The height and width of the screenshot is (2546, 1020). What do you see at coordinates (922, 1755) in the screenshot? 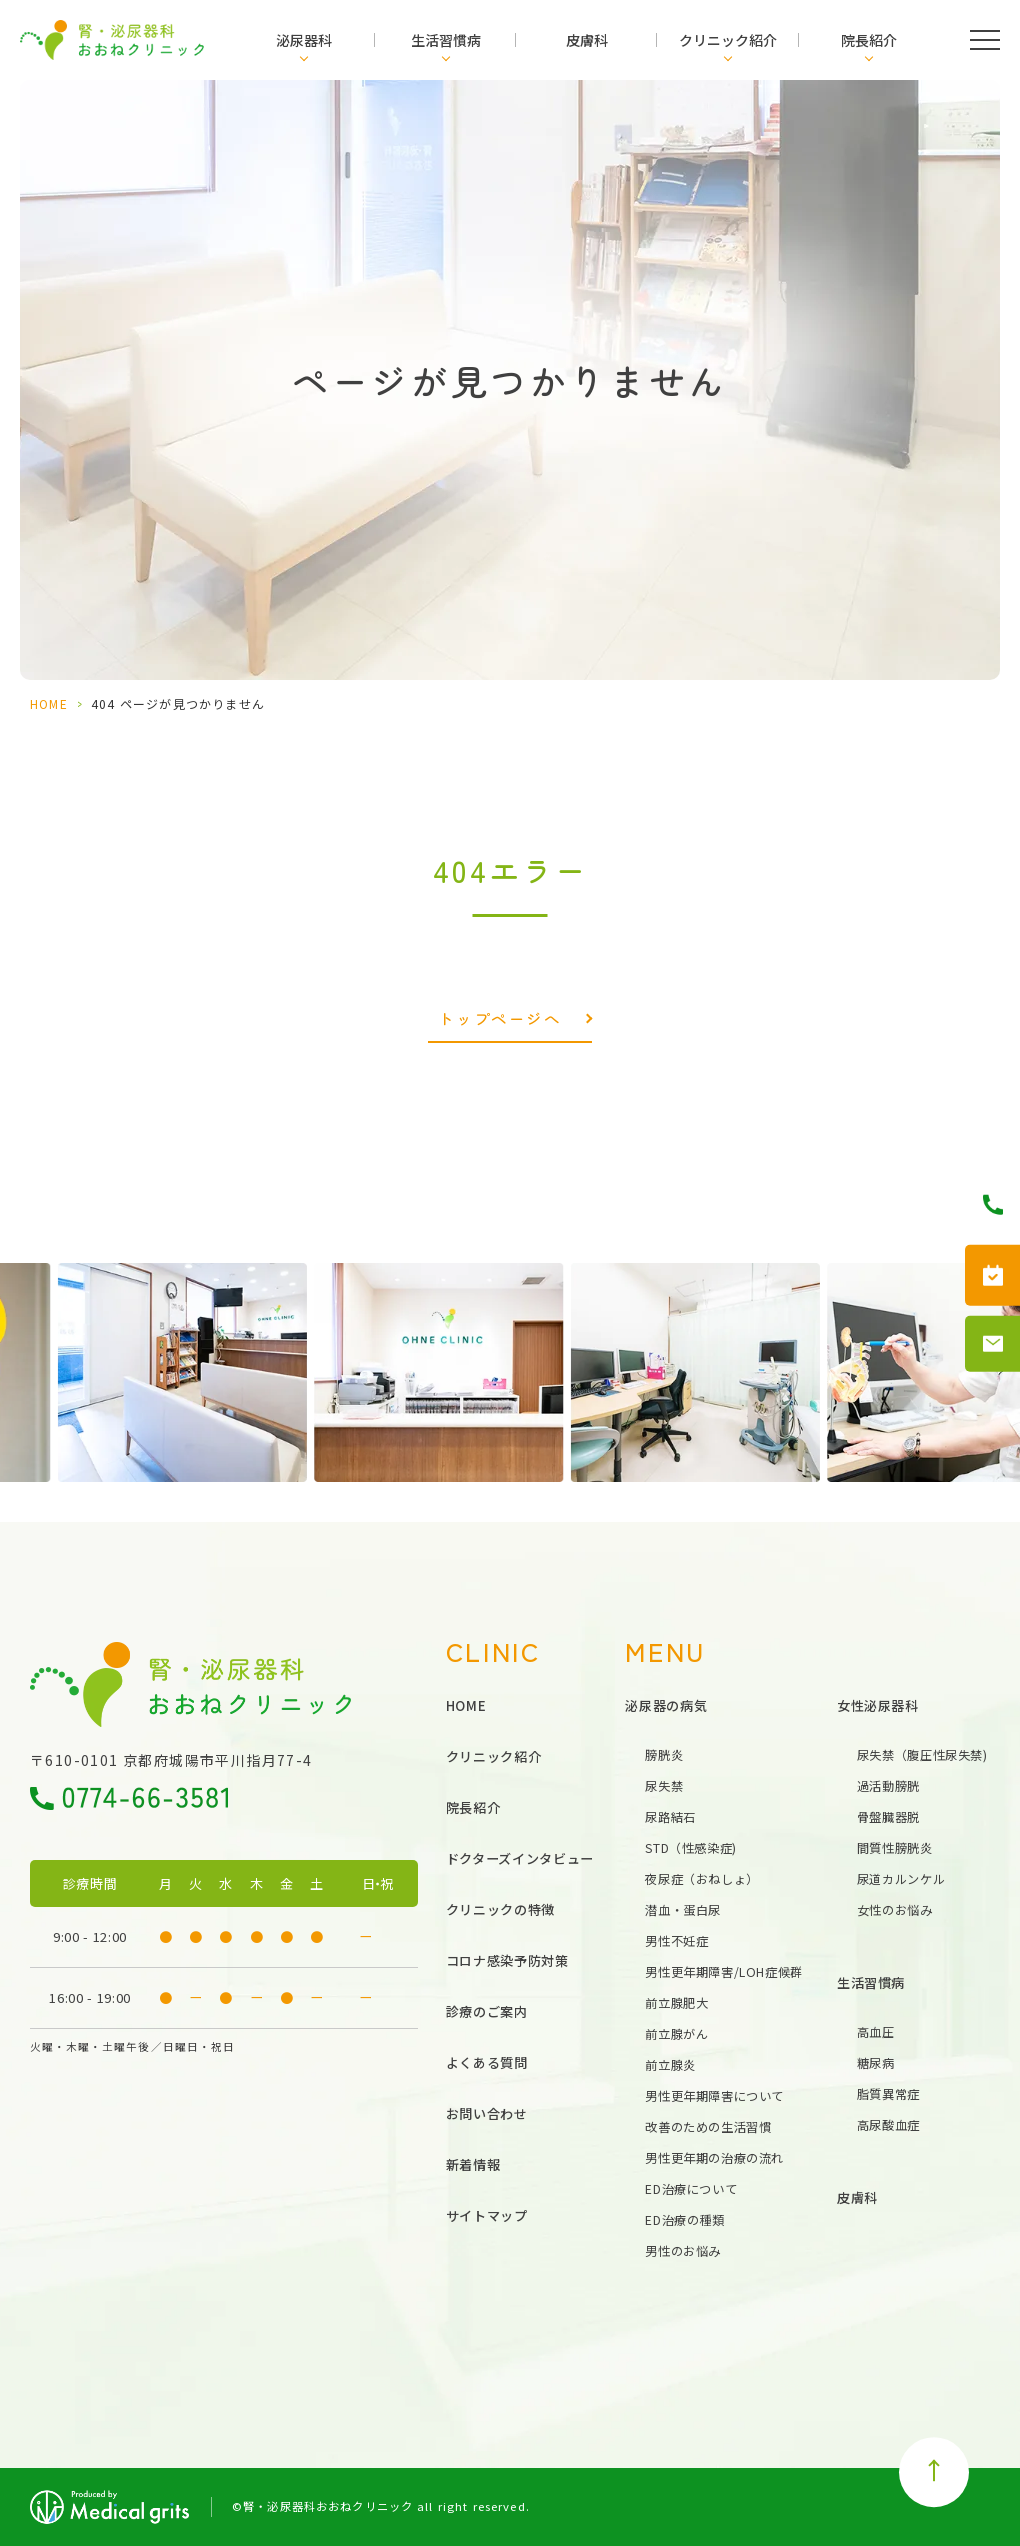
I see `尿失禁（腹圧性尿失禁)` at bounding box center [922, 1755].